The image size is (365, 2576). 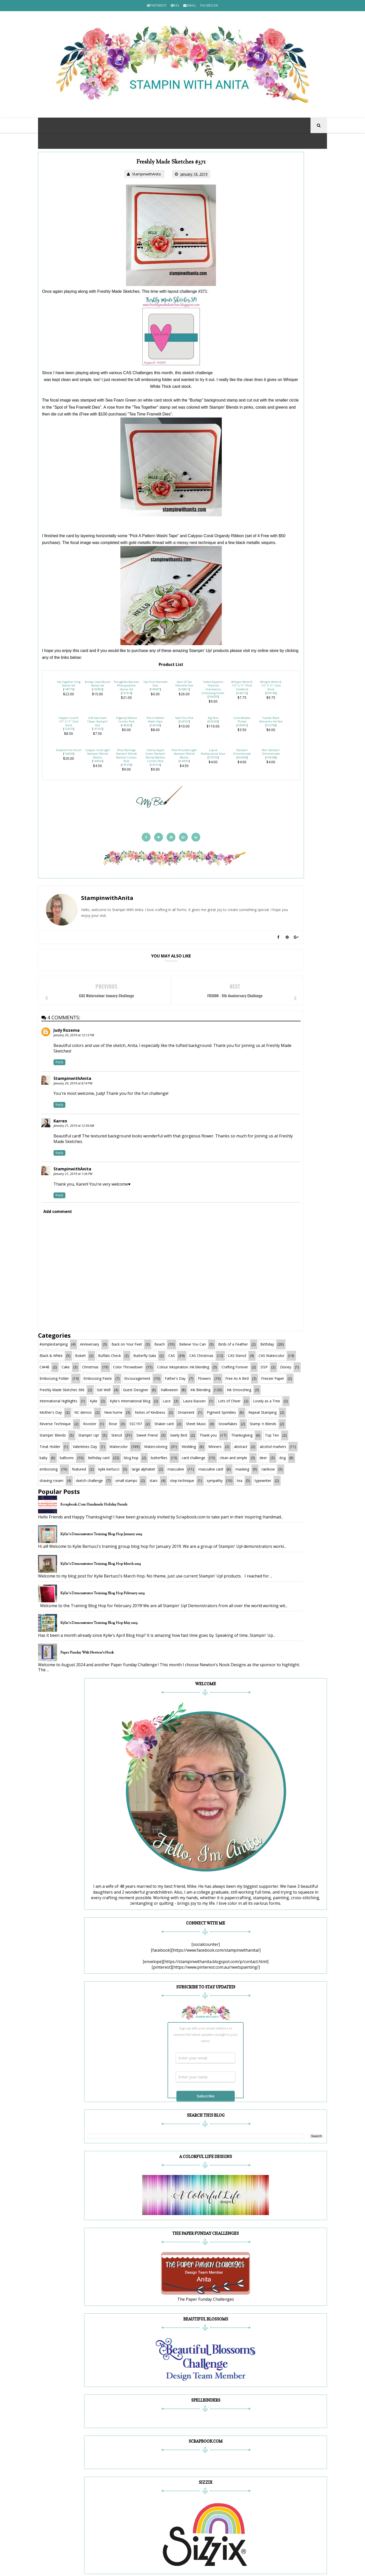 I want to click on Flowers, so click(x=119, y=1480).